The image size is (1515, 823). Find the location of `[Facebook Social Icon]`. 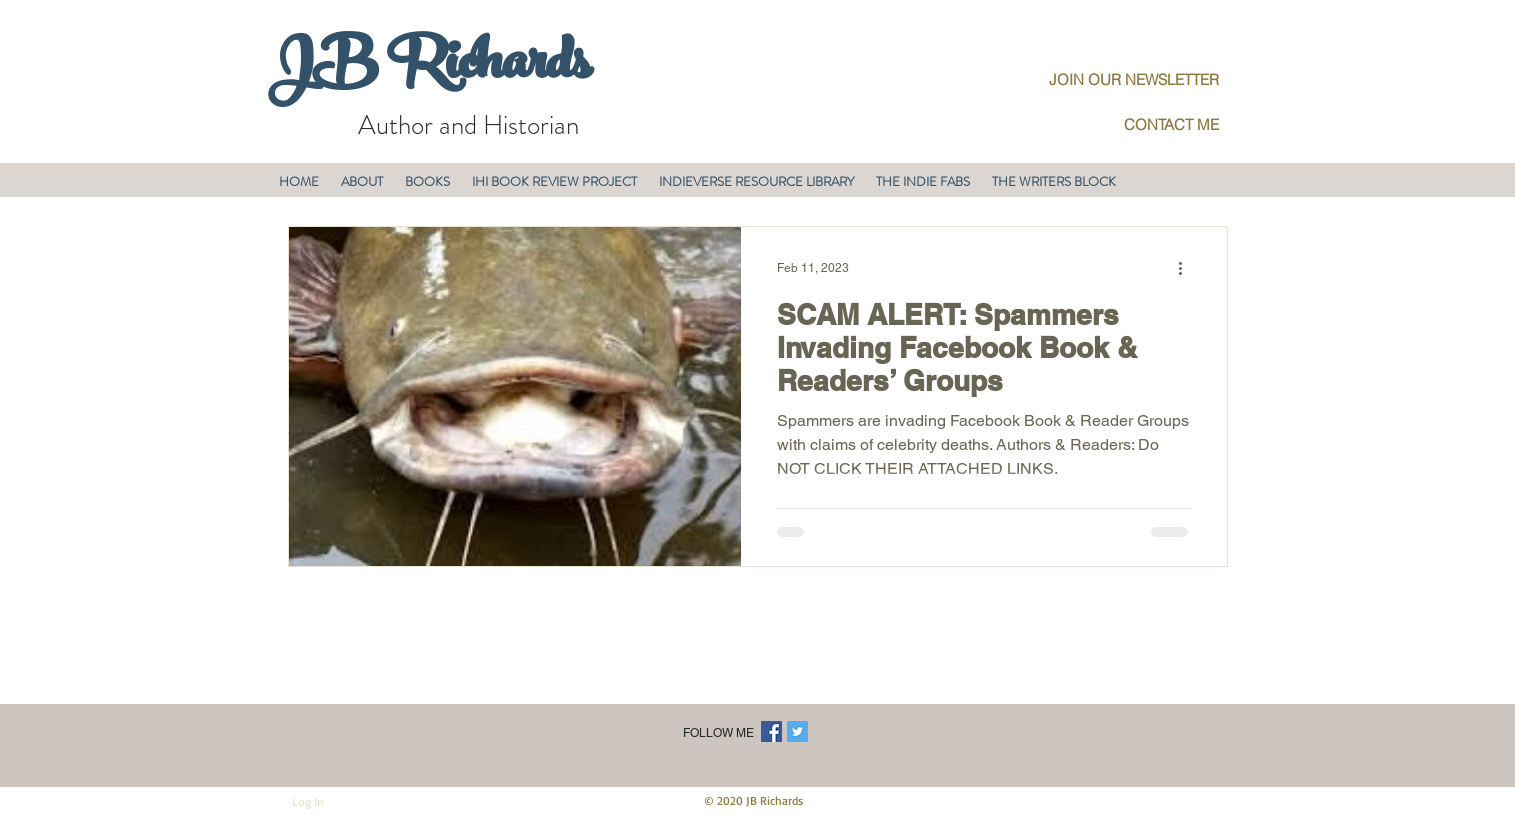

[Facebook Social Icon] is located at coordinates (771, 731).